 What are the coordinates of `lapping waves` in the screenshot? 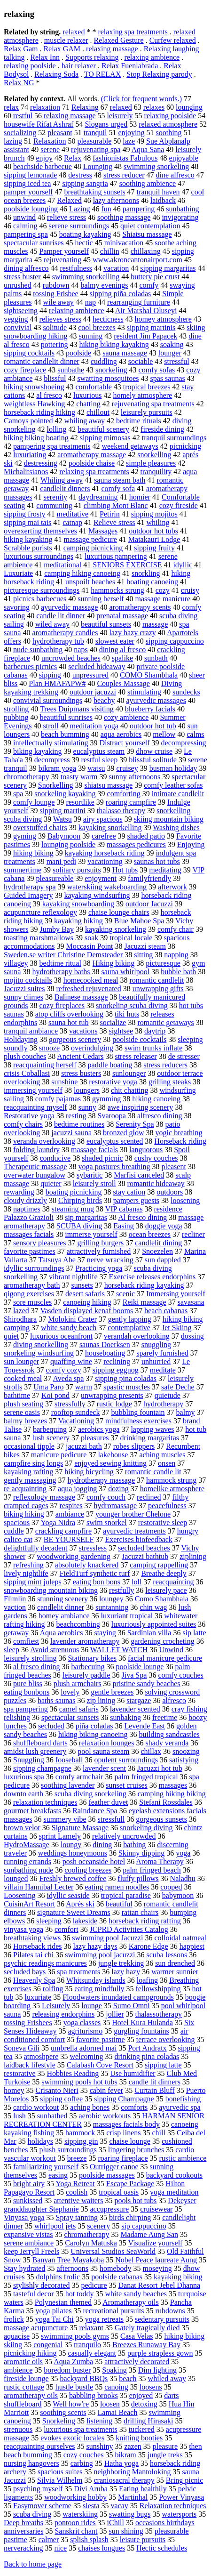 It's located at (152, 1429).